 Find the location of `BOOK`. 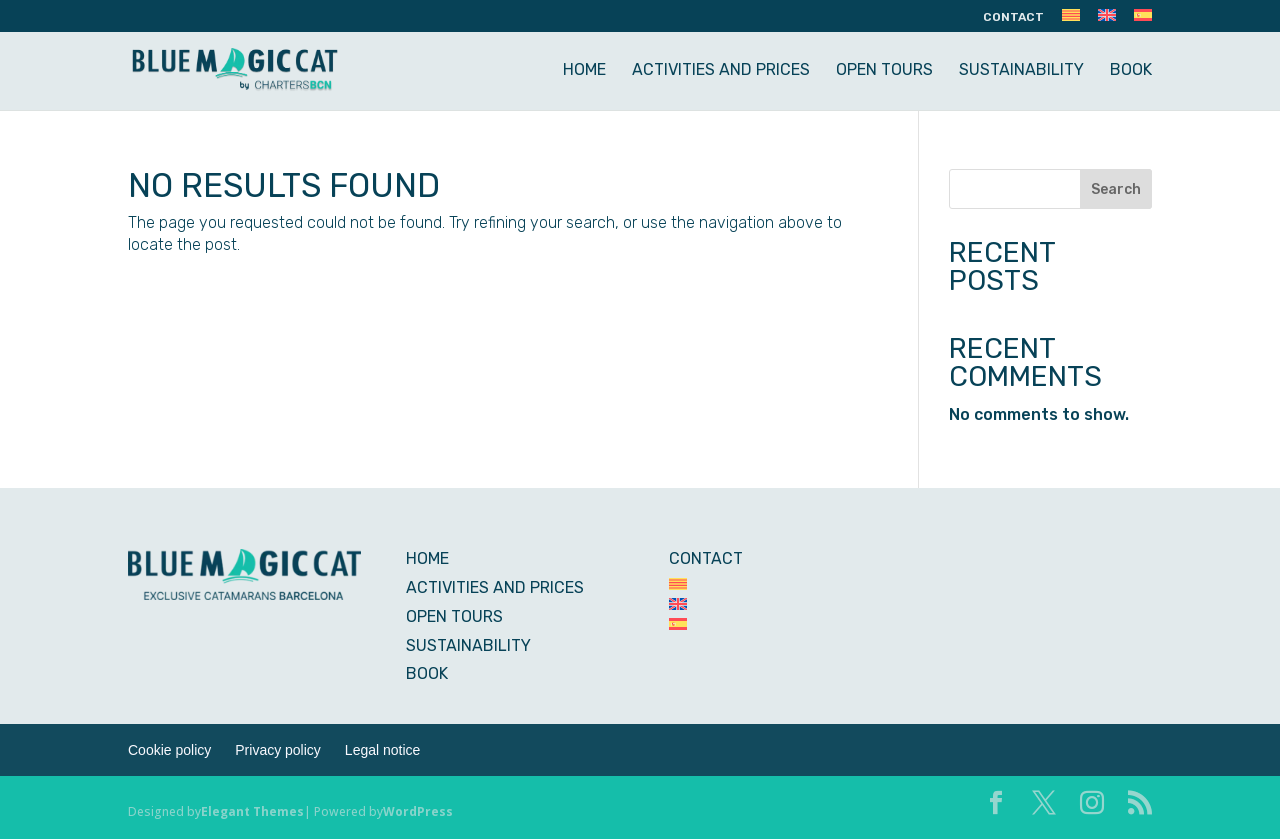

BOOK is located at coordinates (1131, 71).